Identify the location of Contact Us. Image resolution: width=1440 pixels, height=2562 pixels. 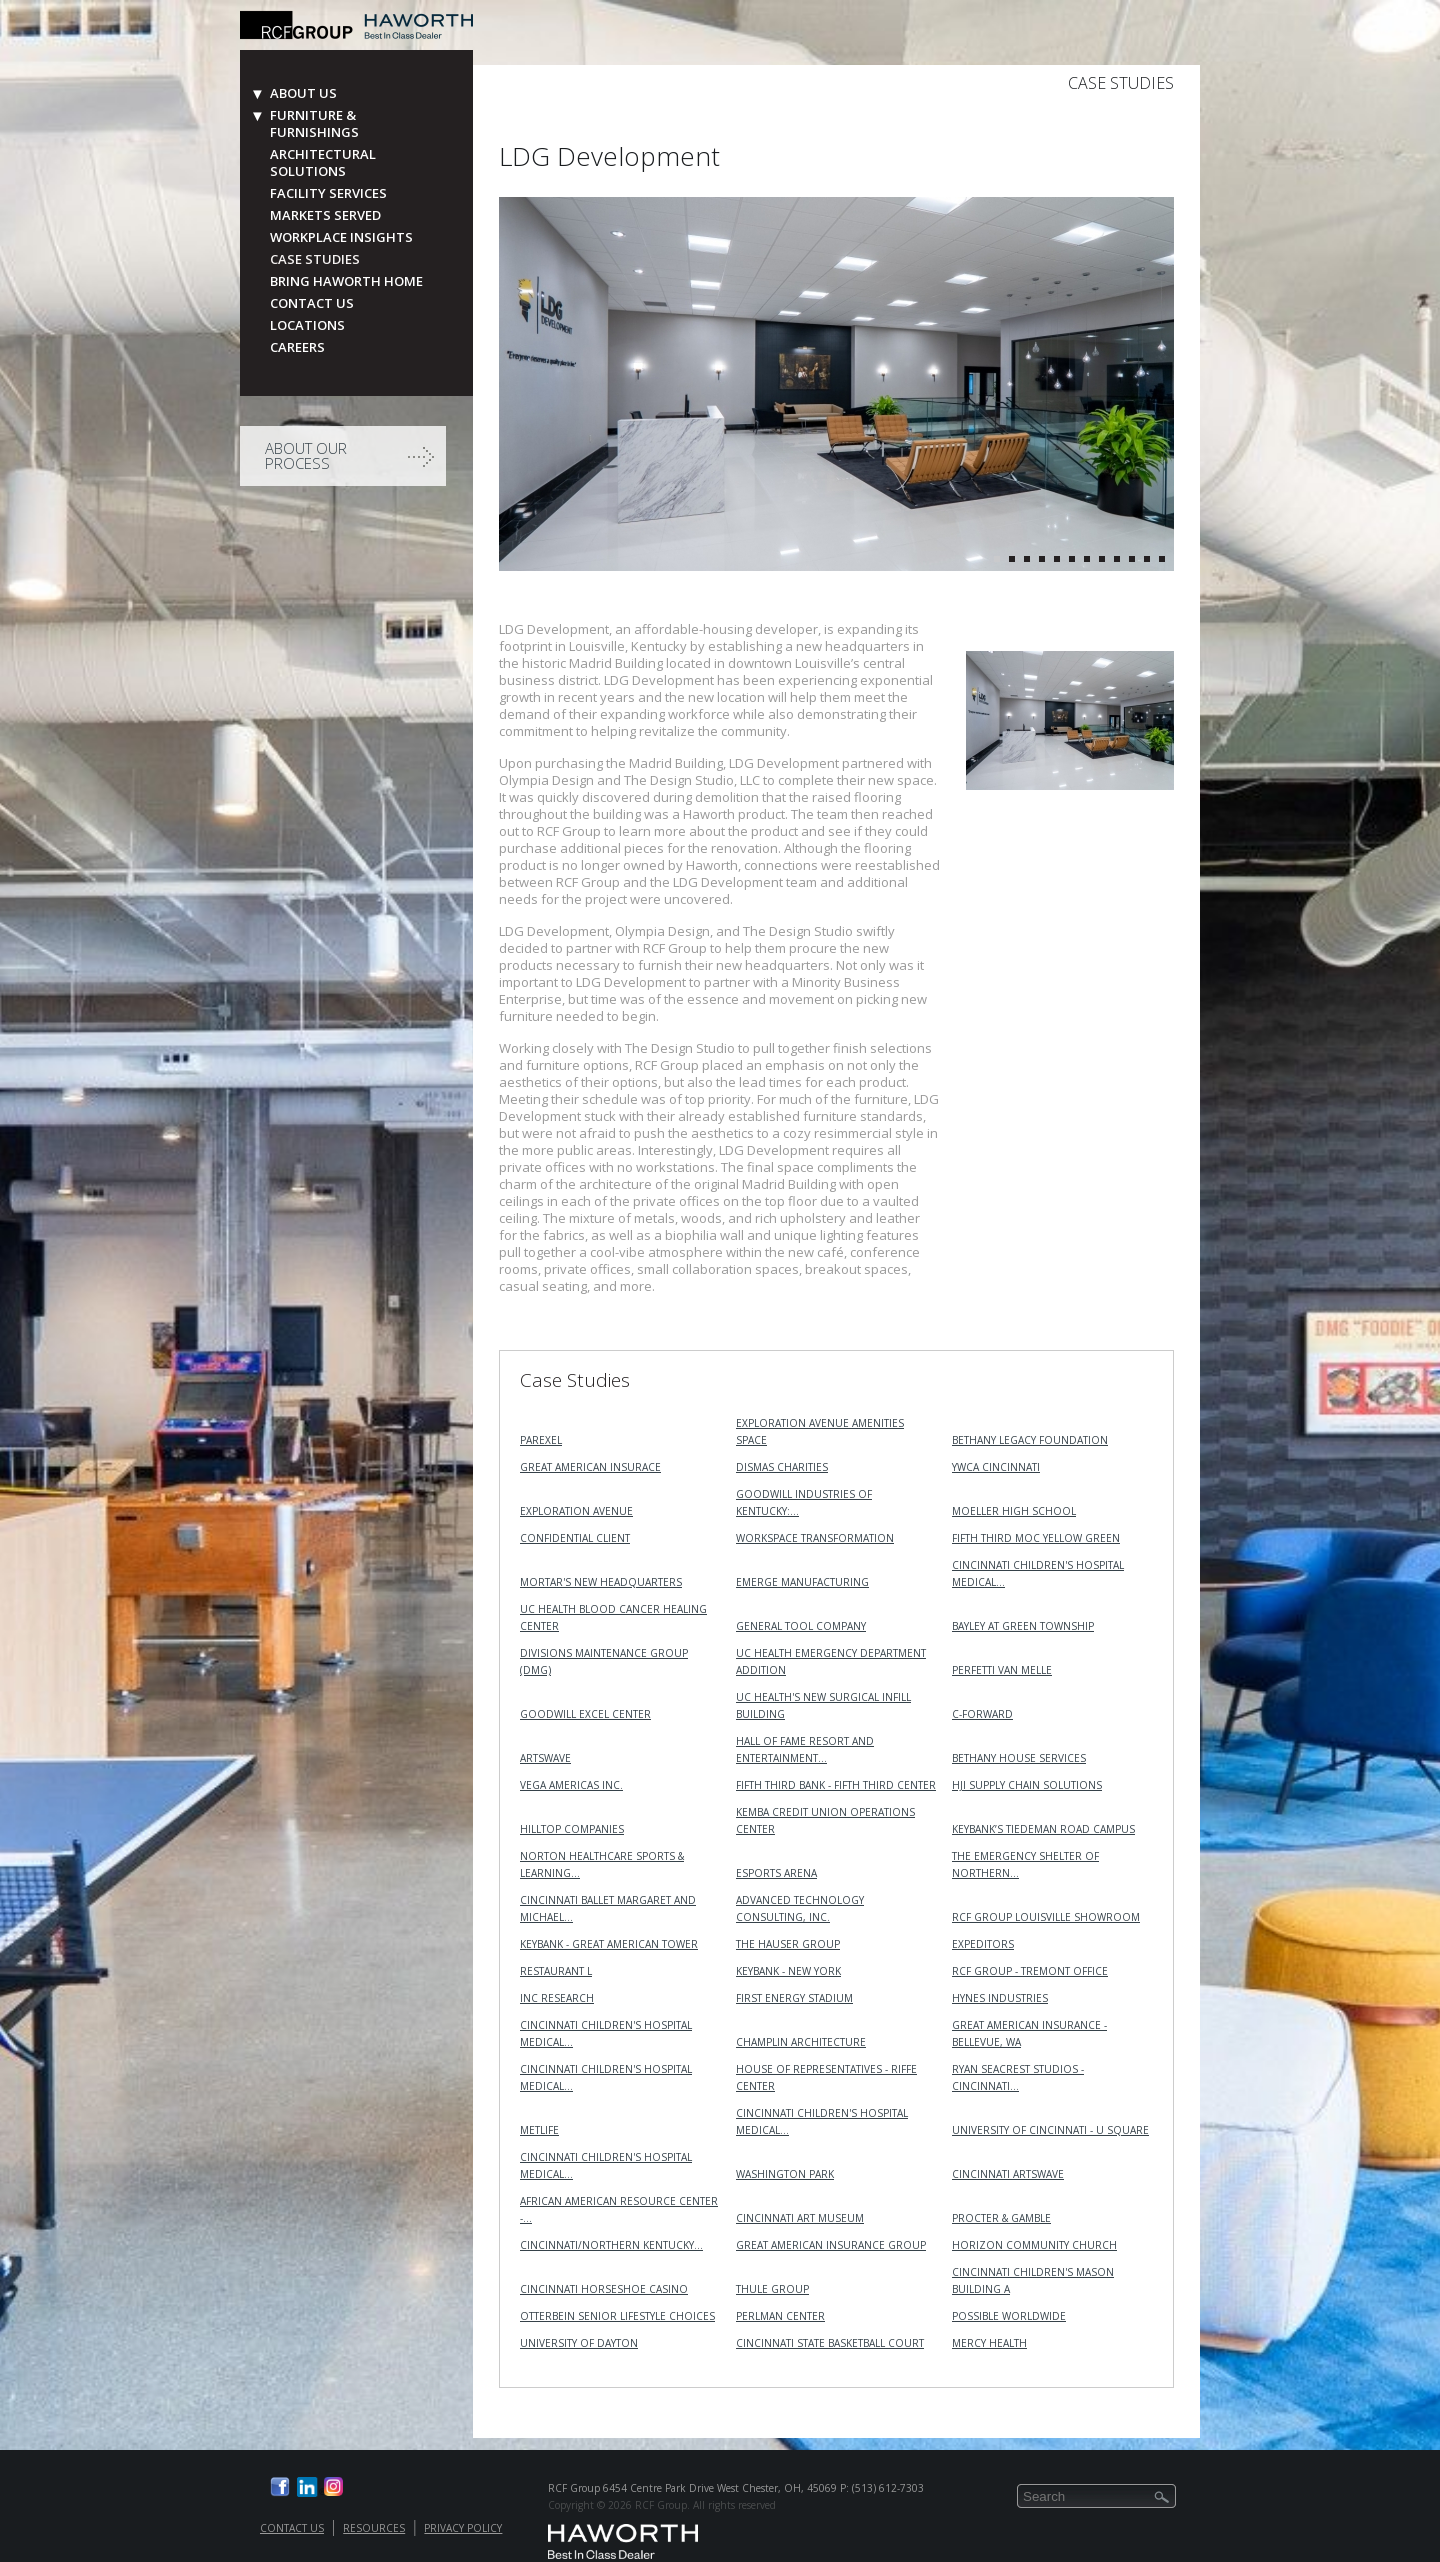
(312, 303).